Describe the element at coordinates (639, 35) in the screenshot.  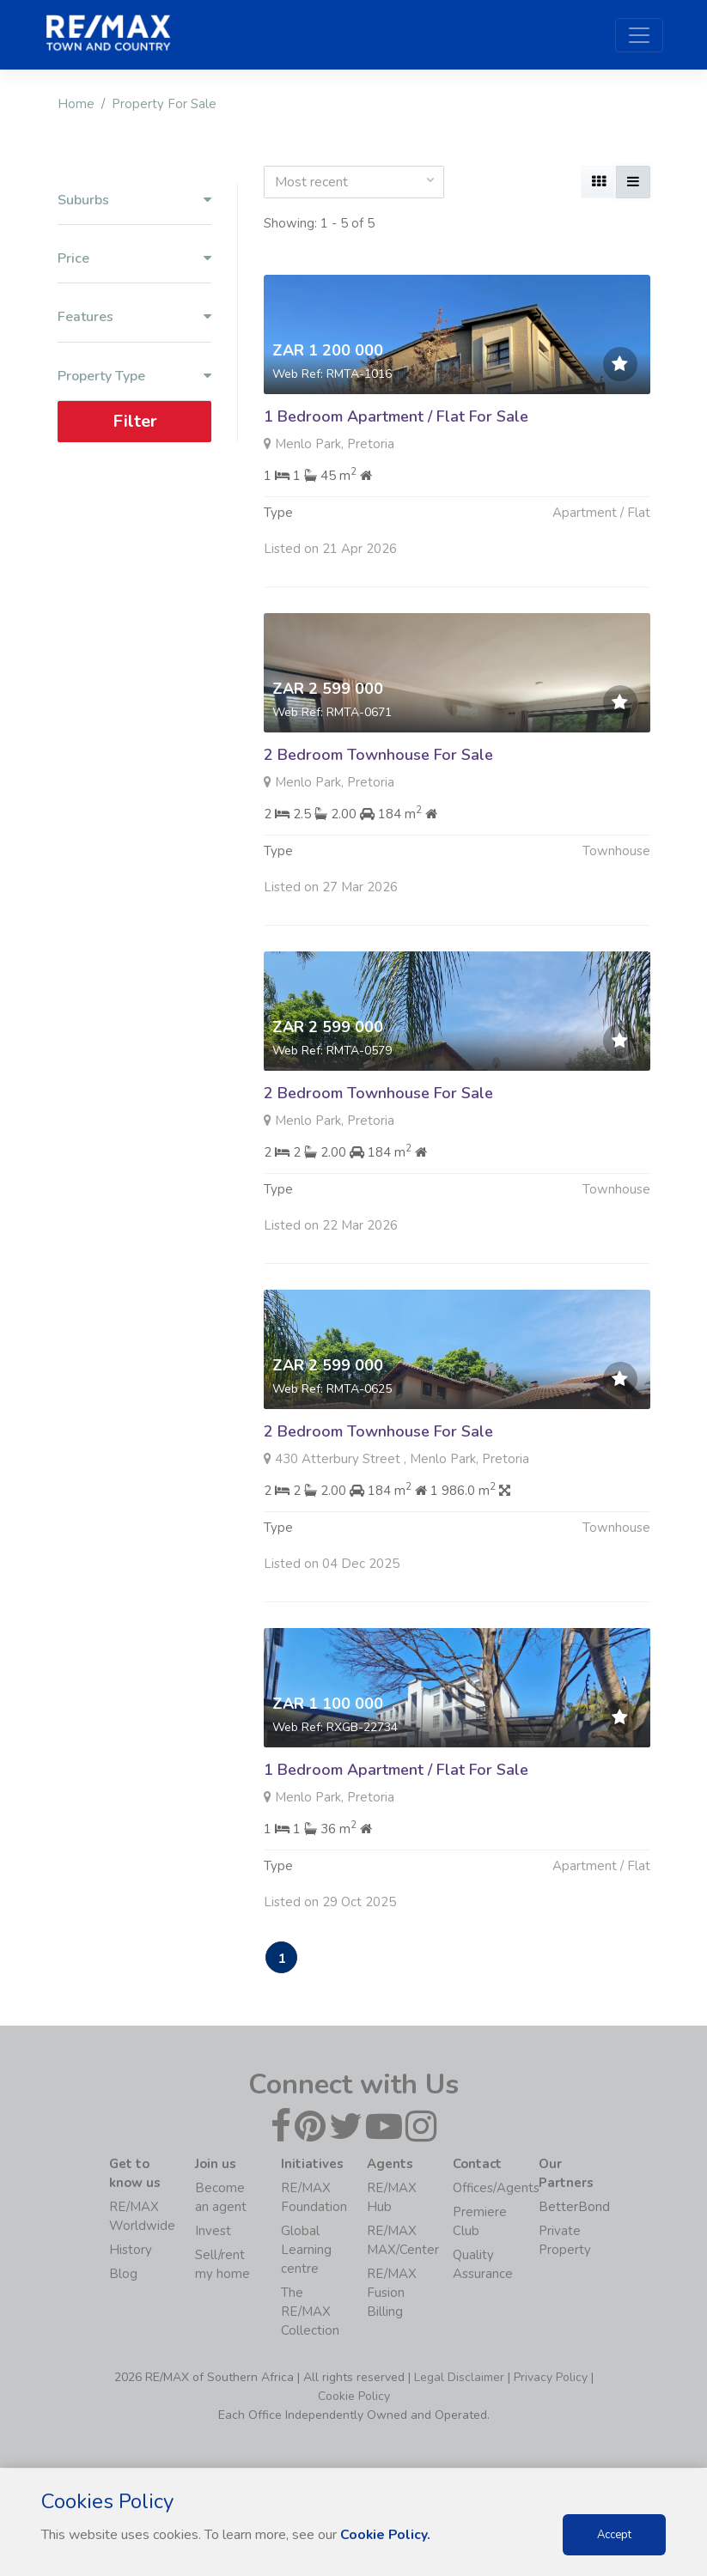
I see `[Toggle navigation]` at that location.